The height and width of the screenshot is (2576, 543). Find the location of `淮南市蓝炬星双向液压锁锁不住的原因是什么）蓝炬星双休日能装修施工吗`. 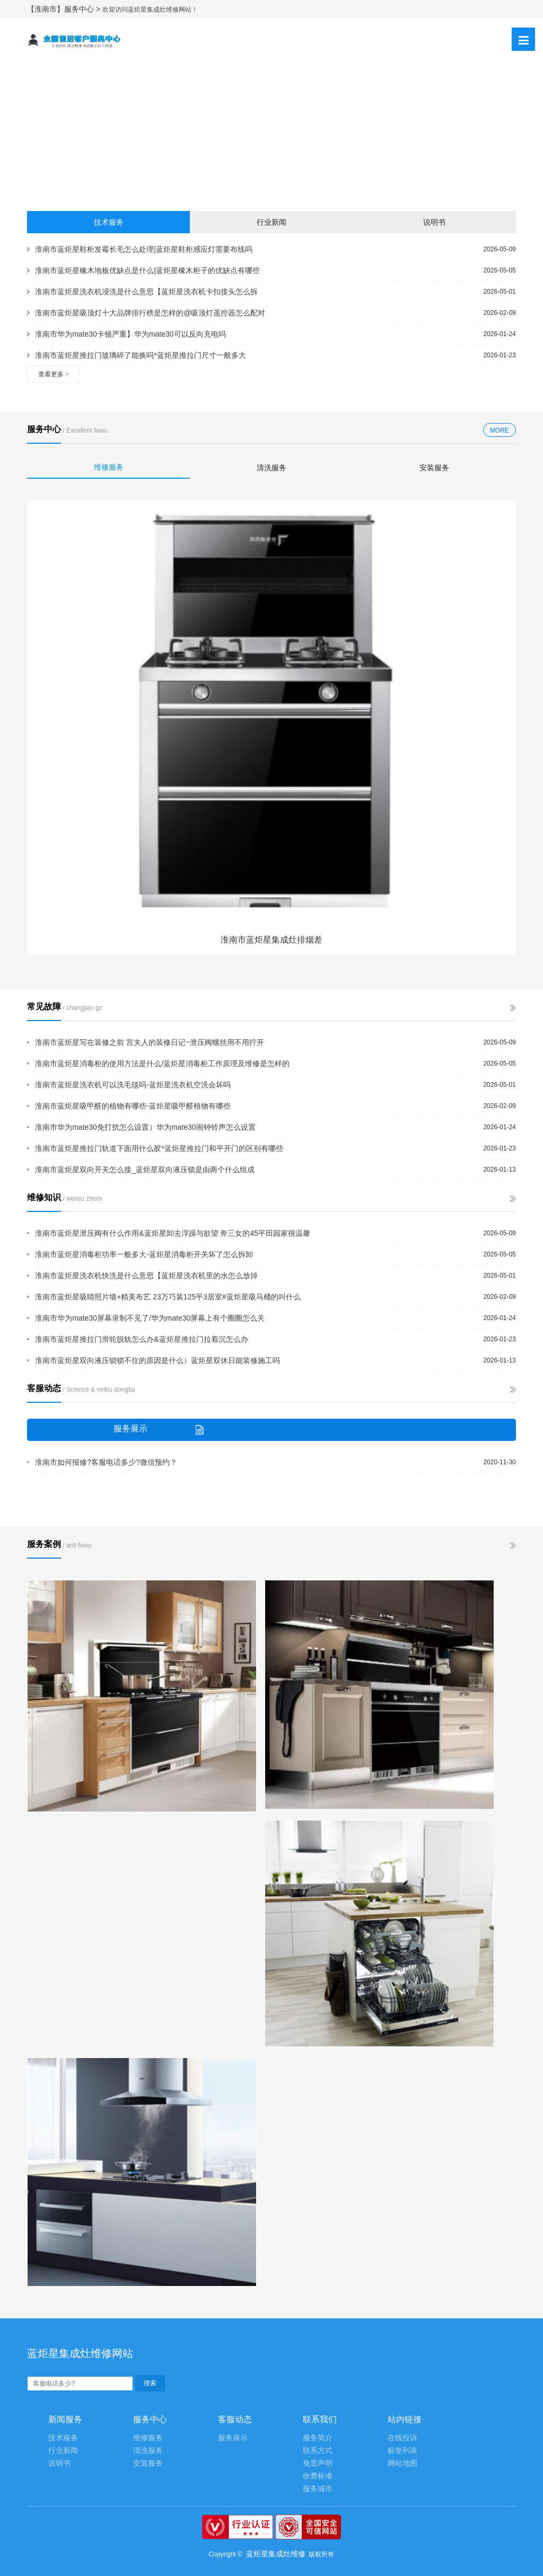

淮南市蓝炬星双向液压锁锁不住的原因是什么）蓝炬星双休日能装修施工吗 is located at coordinates (157, 1360).